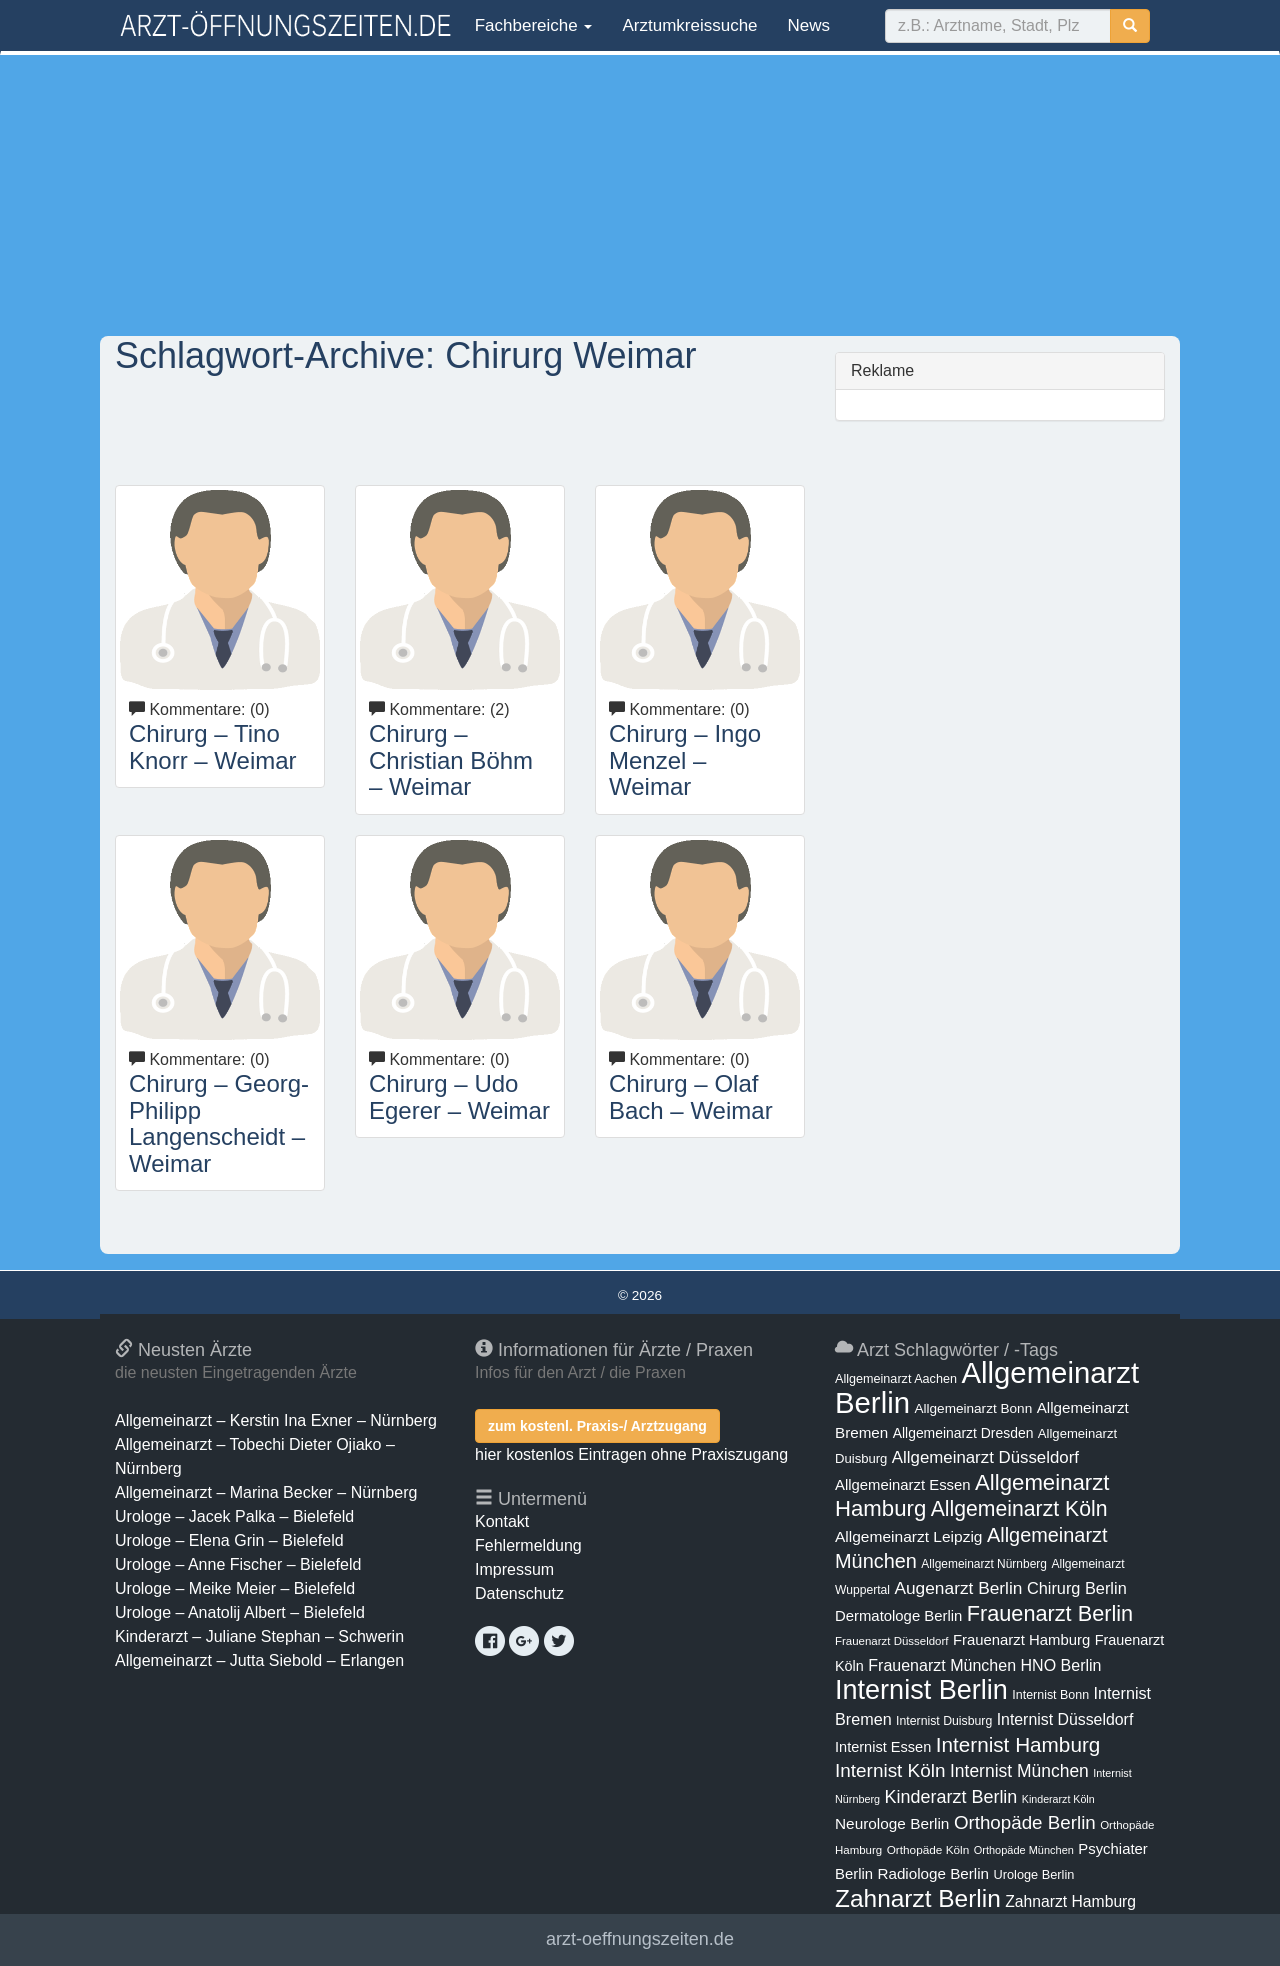 The width and height of the screenshot is (1280, 1966). Describe the element at coordinates (238, 1564) in the screenshot. I see `Urologe – Anne Fischer – Bielefeld` at that location.